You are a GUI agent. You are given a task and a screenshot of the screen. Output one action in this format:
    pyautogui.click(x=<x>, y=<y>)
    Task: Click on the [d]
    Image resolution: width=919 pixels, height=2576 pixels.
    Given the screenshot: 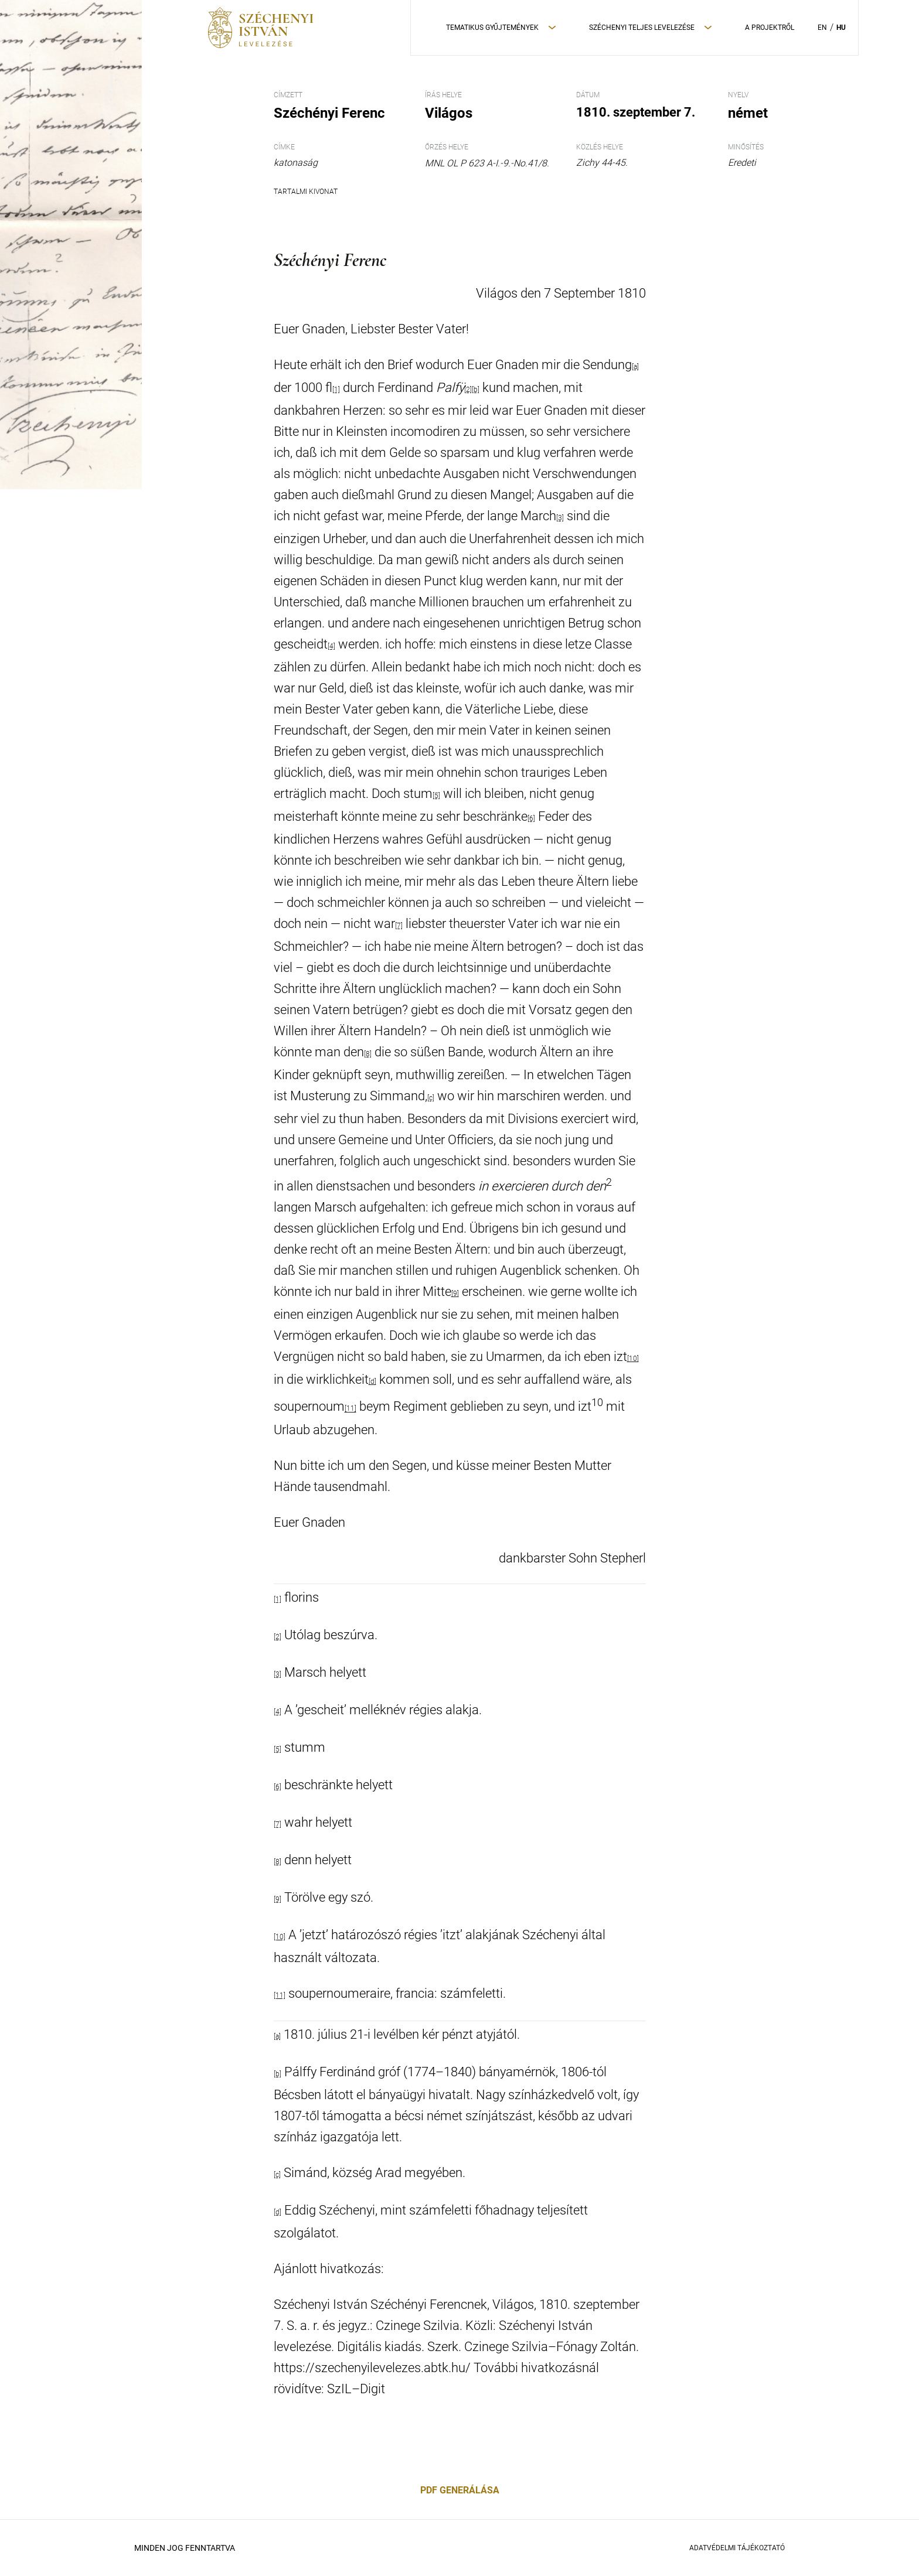 What is the action you would take?
    pyautogui.click(x=372, y=1381)
    